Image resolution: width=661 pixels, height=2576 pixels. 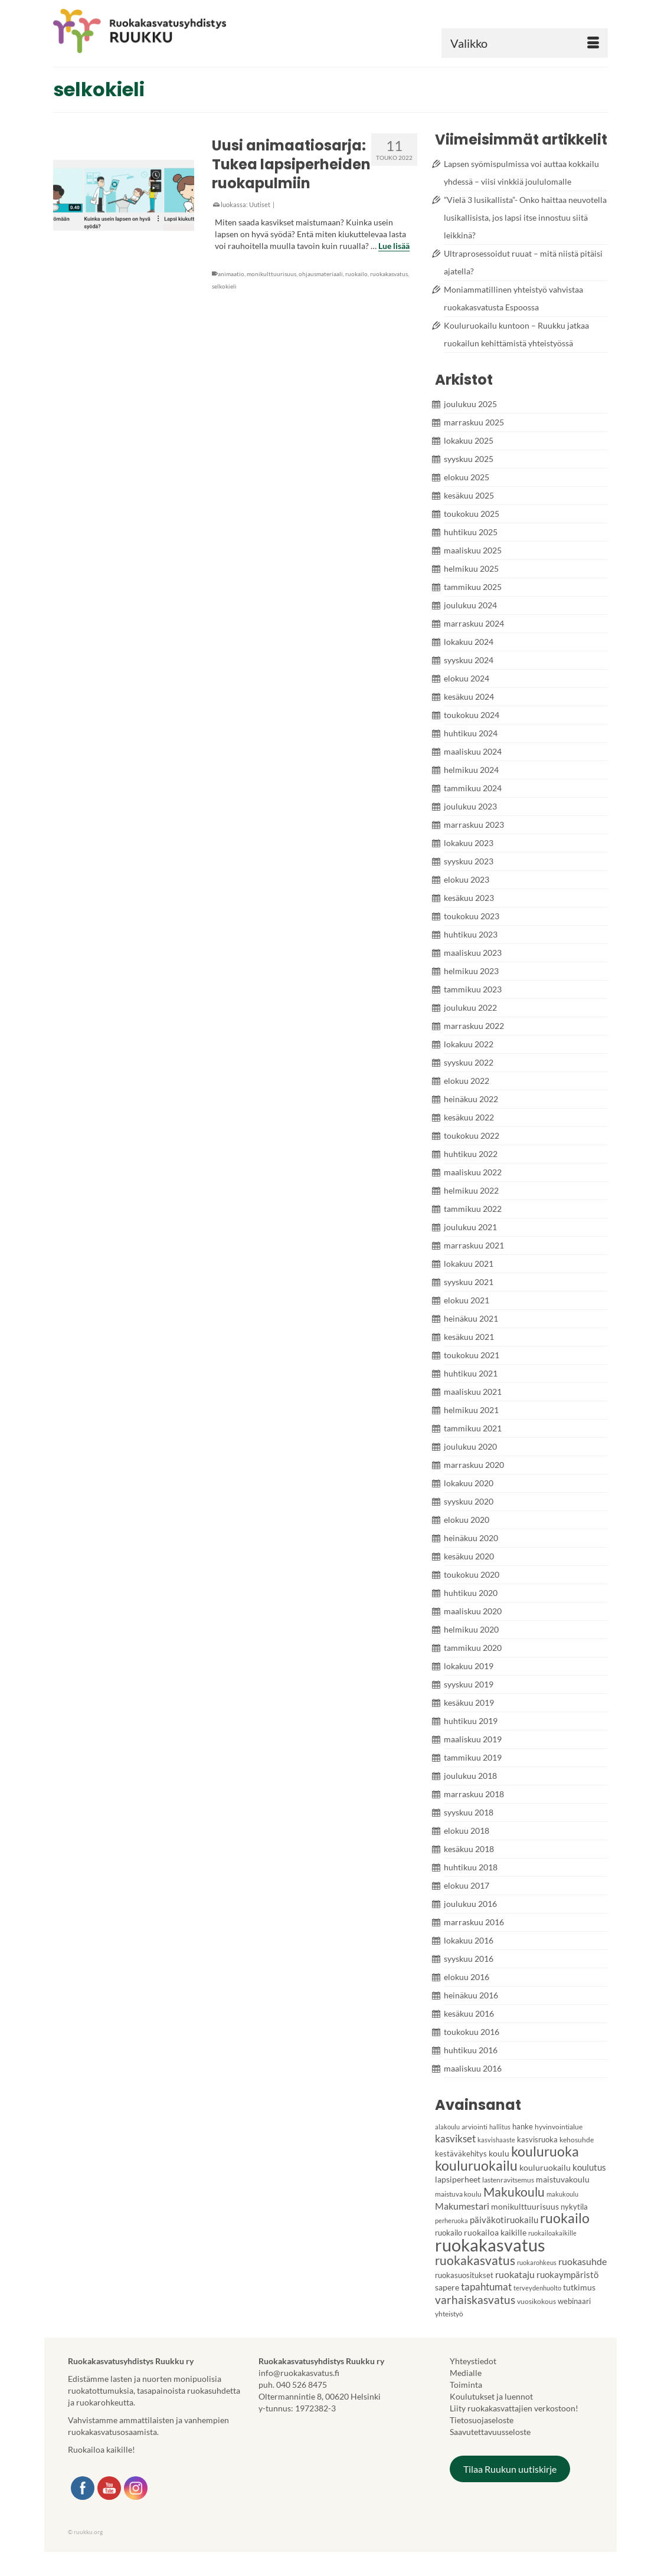 I want to click on ruokasuositukset [ruokasuositukset (5 kohdetta)], so click(x=464, y=2275).